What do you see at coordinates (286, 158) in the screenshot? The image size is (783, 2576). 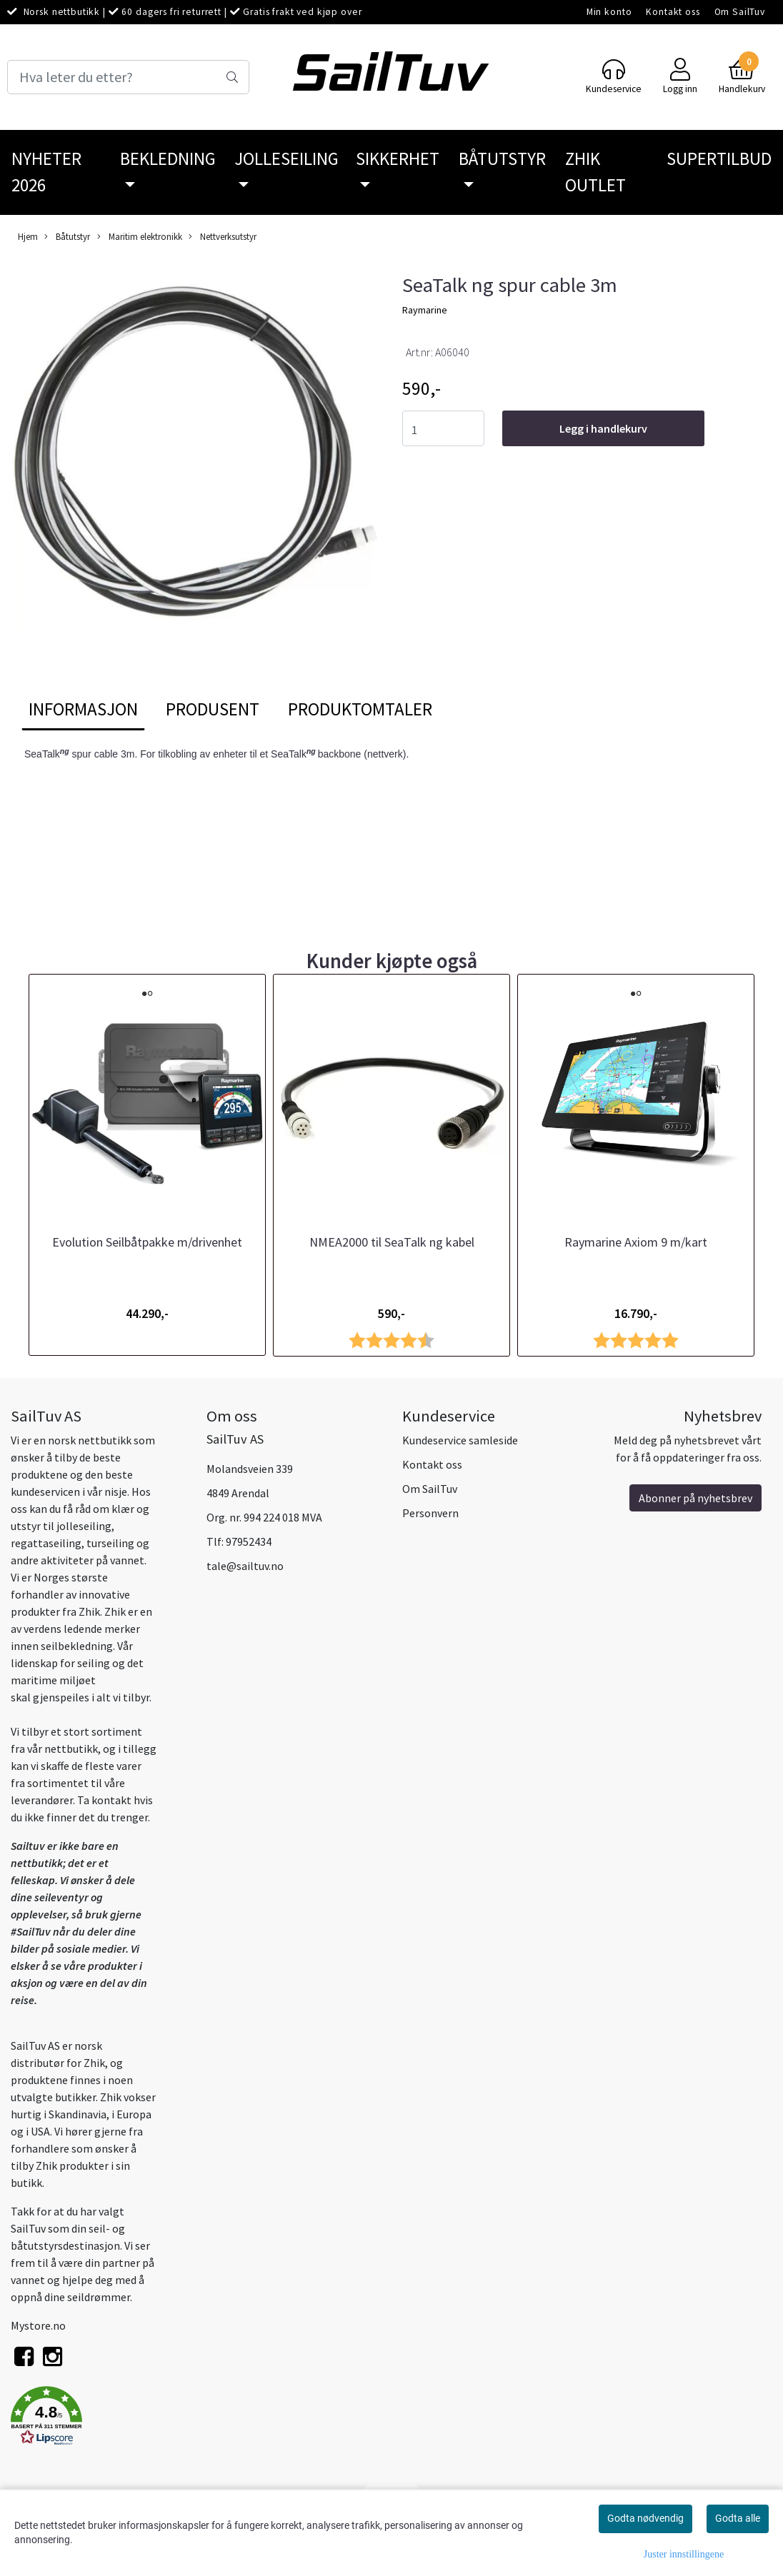 I see `Jolleseiling` at bounding box center [286, 158].